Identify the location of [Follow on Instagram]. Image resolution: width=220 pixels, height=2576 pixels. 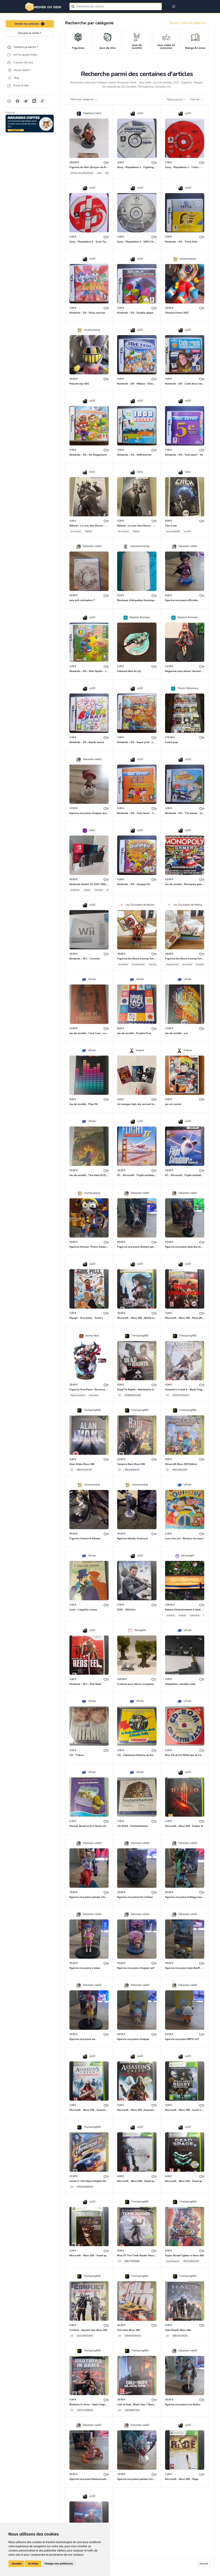
(9, 101).